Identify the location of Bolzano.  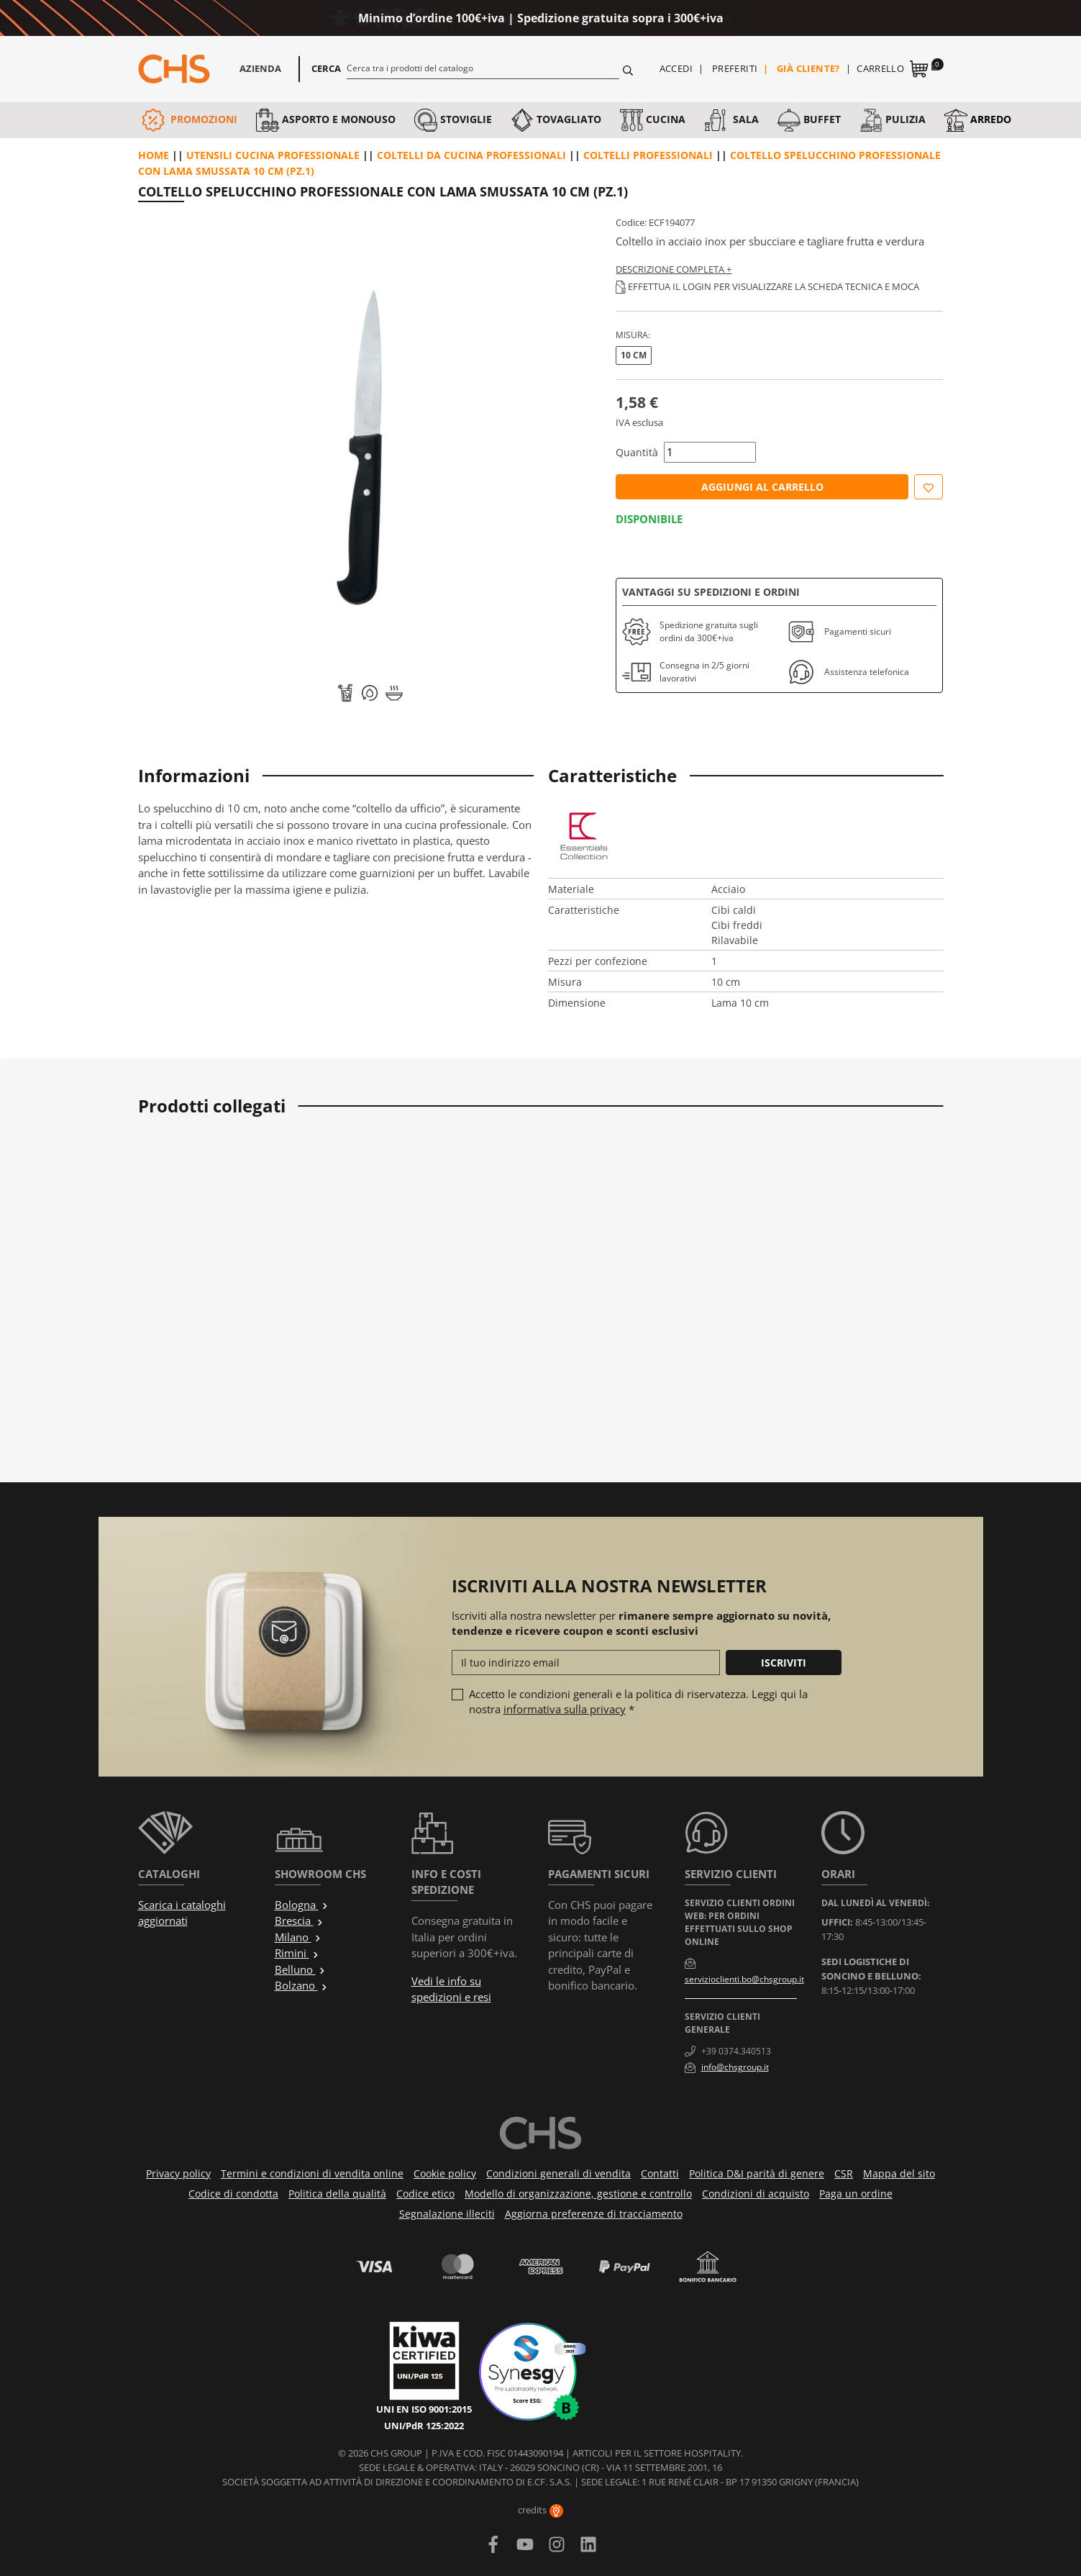
(301, 1985).